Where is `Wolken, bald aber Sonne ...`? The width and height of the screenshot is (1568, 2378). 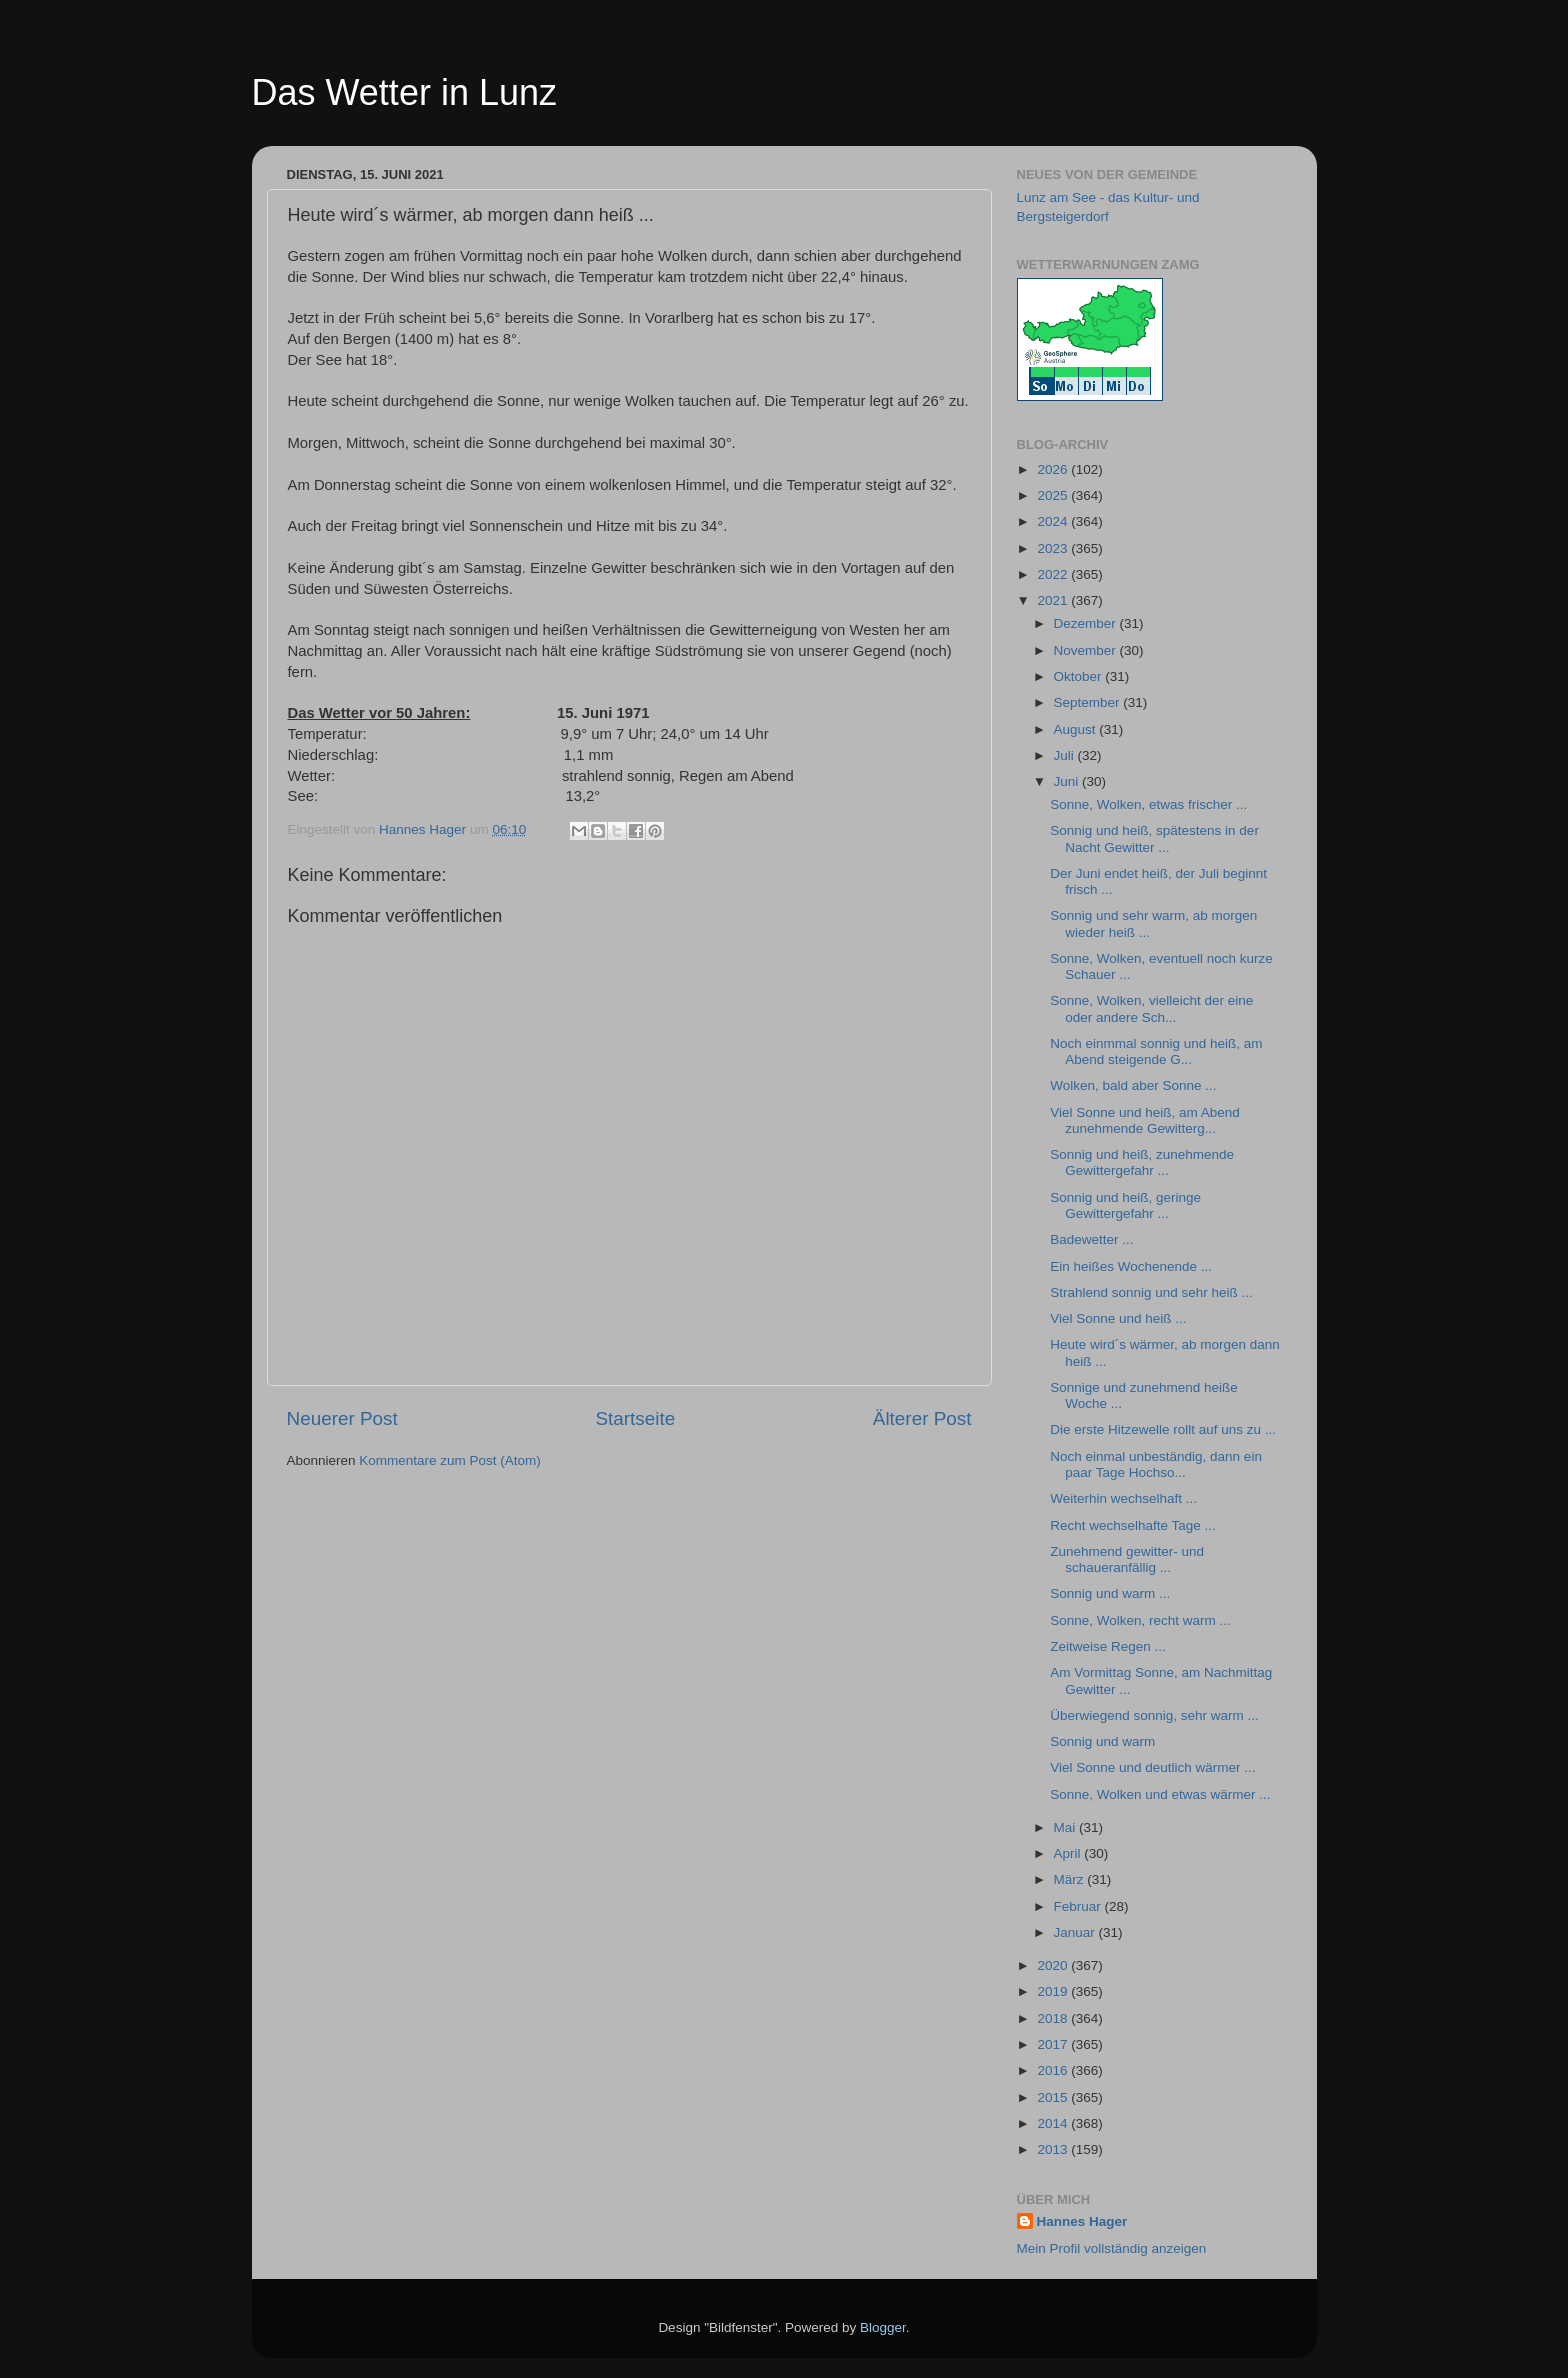
Wolken, bald aber Sonne ... is located at coordinates (1133, 1085).